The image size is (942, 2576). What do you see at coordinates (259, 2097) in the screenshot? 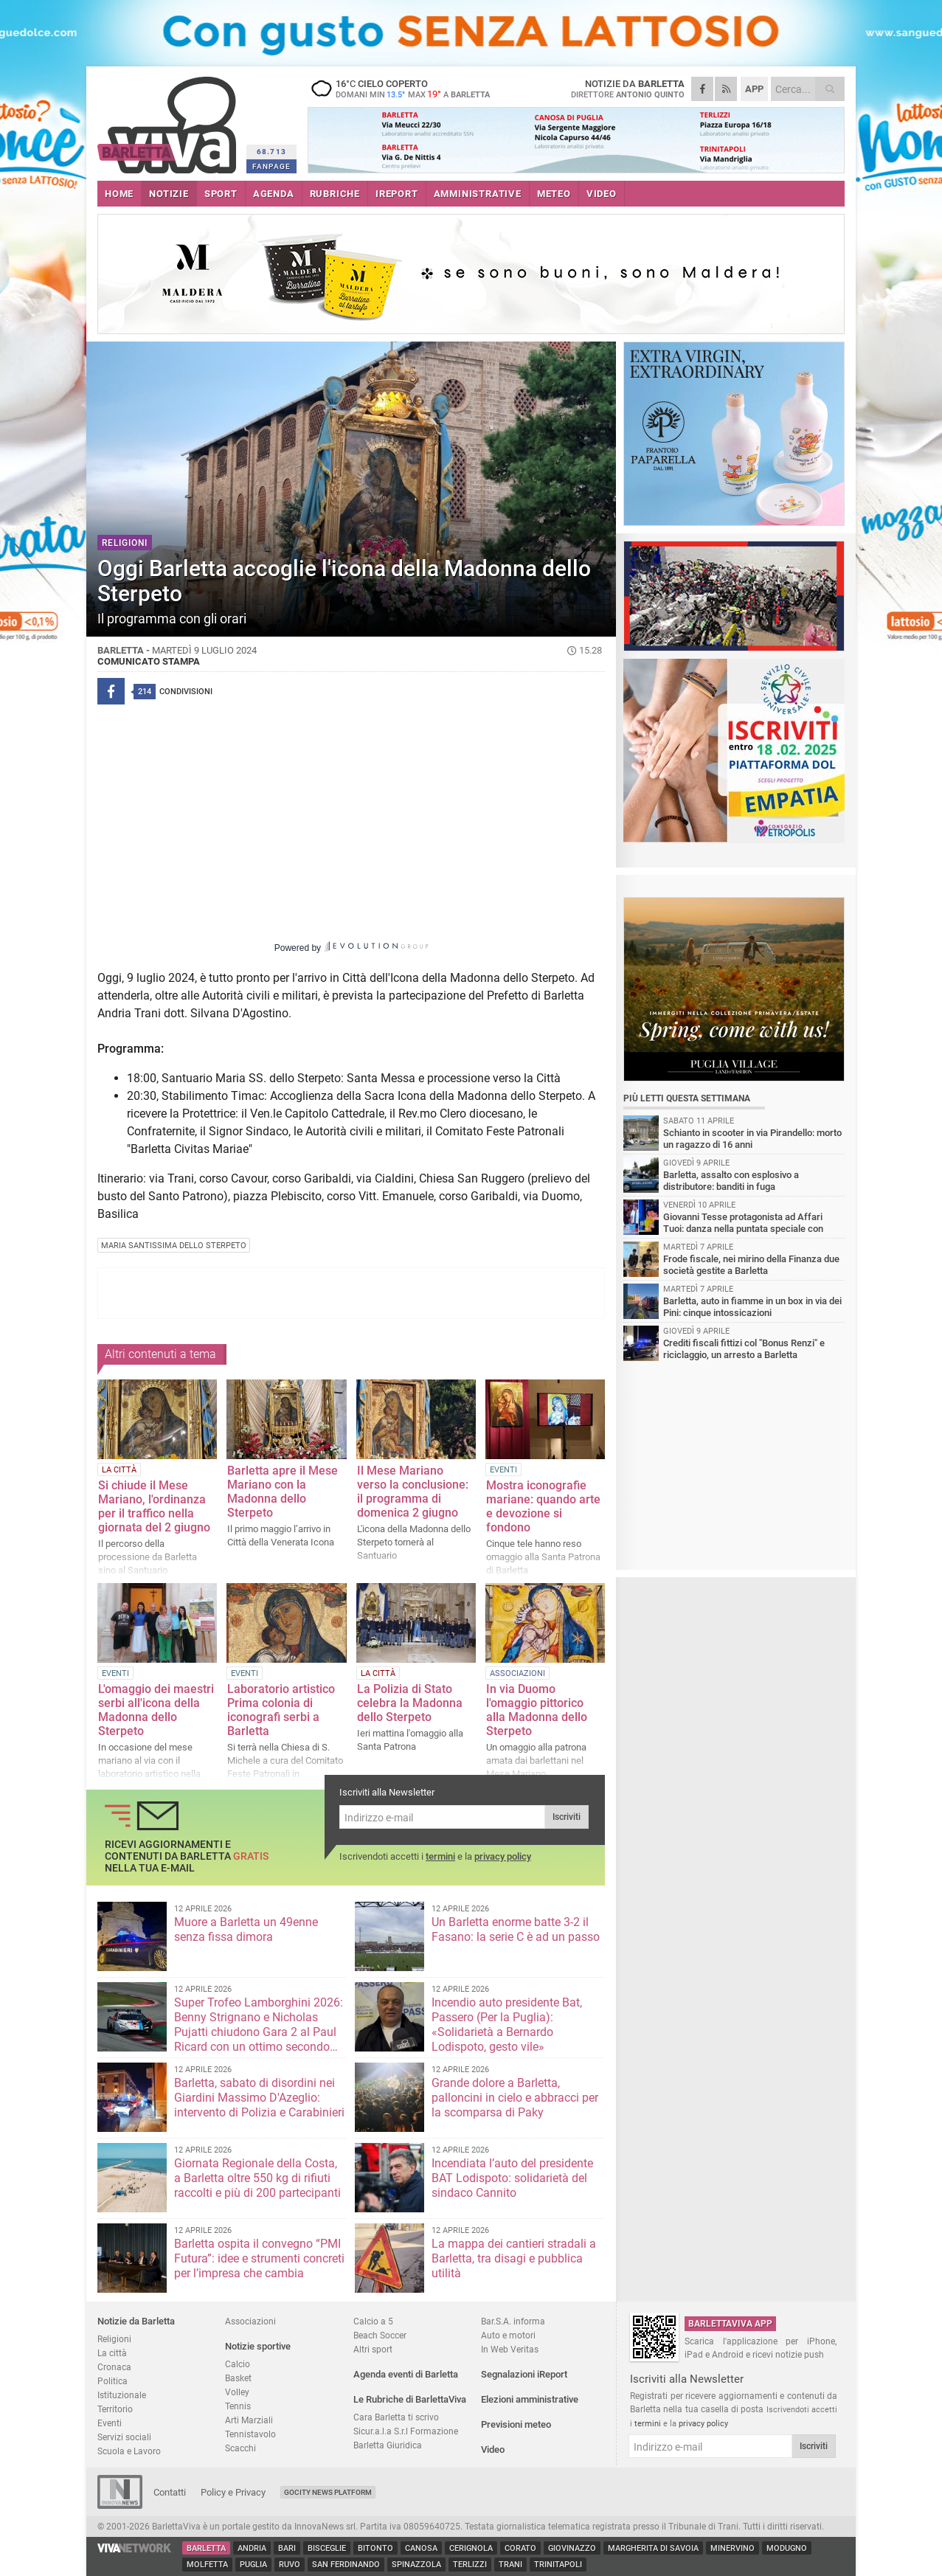
I see `Barletta, sabato di disordini nei Giardini Massimo D'Azeglio: intervento di Polizia e Carabinieri` at bounding box center [259, 2097].